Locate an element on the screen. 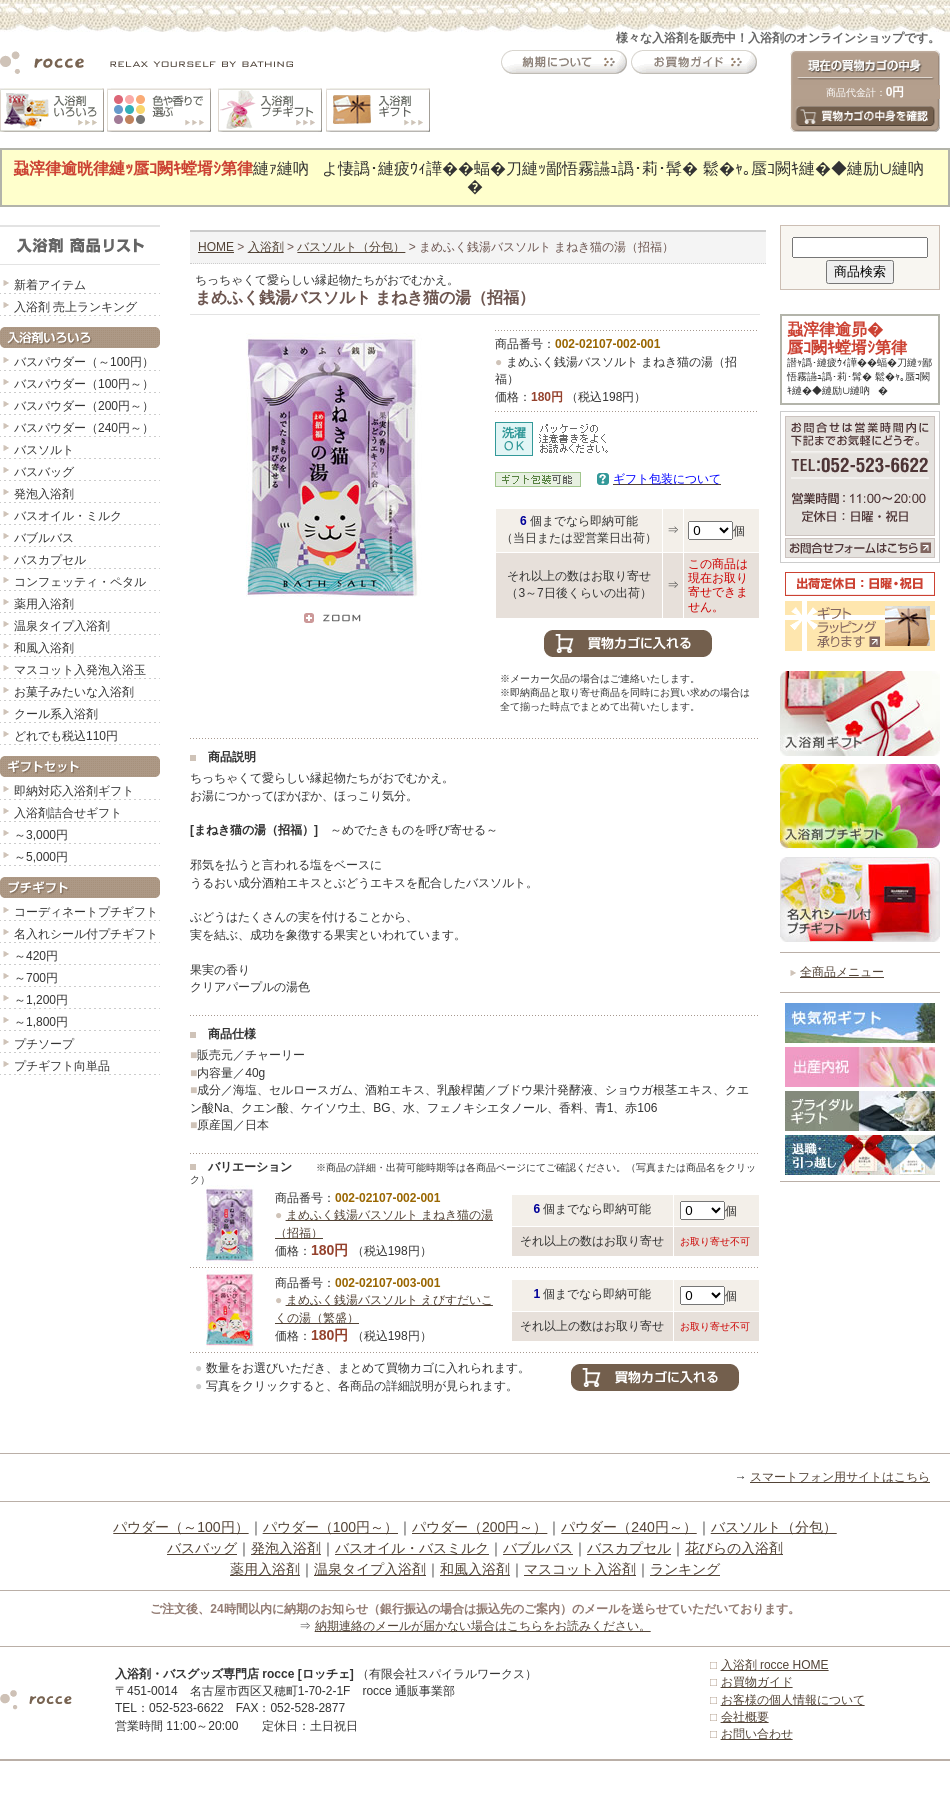 Image resolution: width=950 pixels, height=1806 pixels. 入浴剤詰合せギフト is located at coordinates (68, 813).